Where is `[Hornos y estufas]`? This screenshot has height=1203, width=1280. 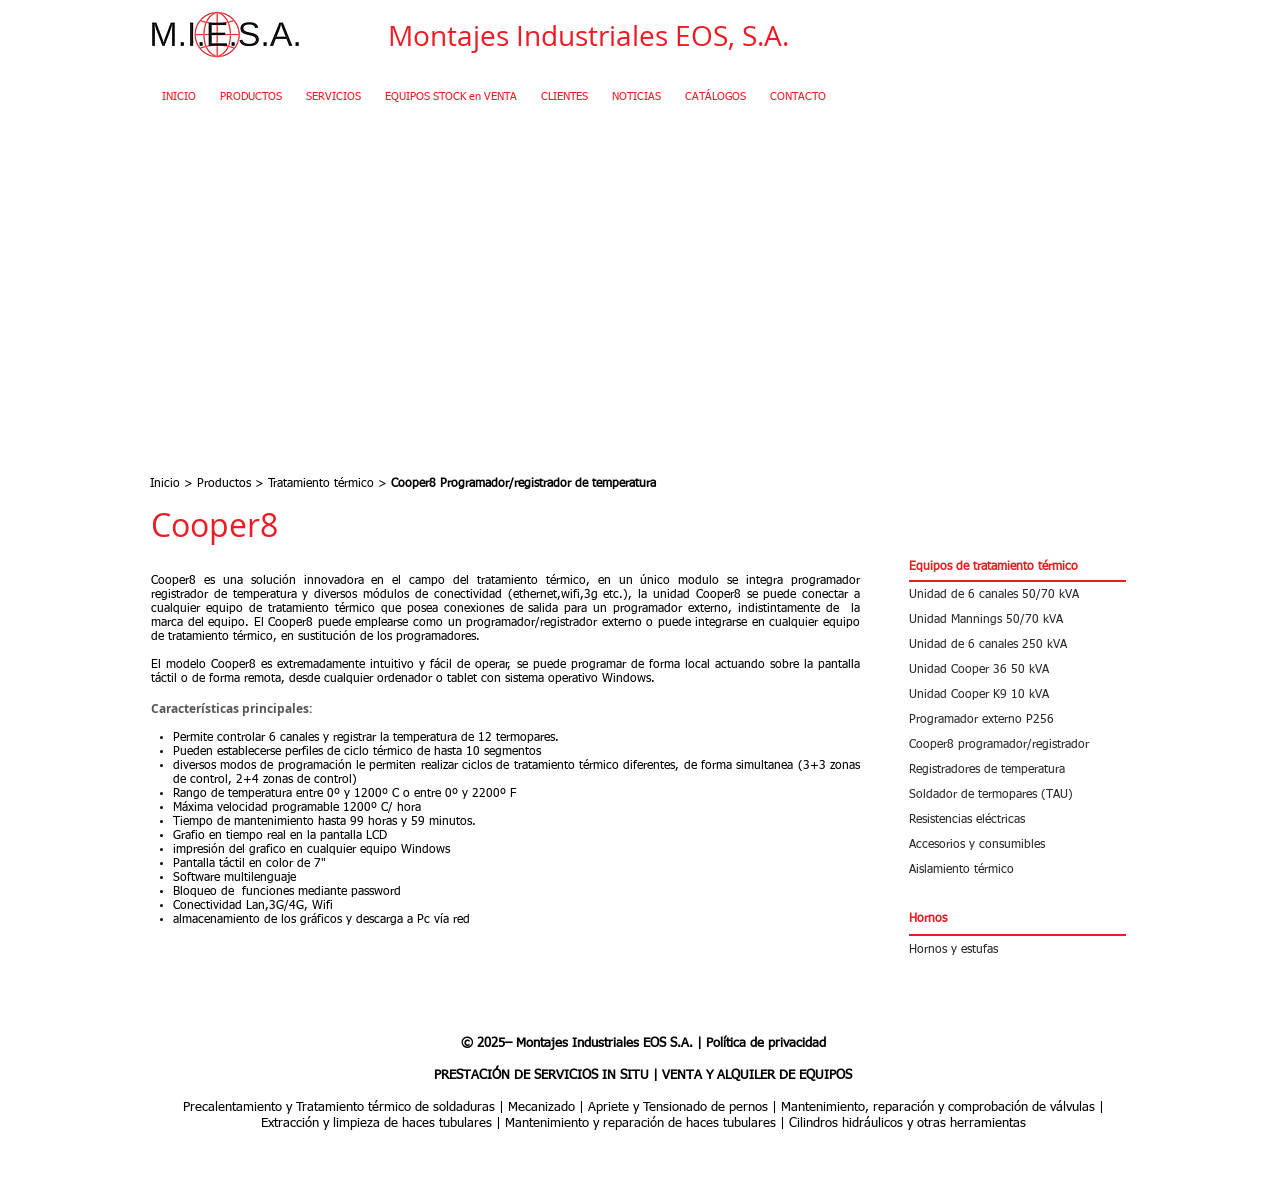
[Hornos y estufas] is located at coordinates (1017, 949).